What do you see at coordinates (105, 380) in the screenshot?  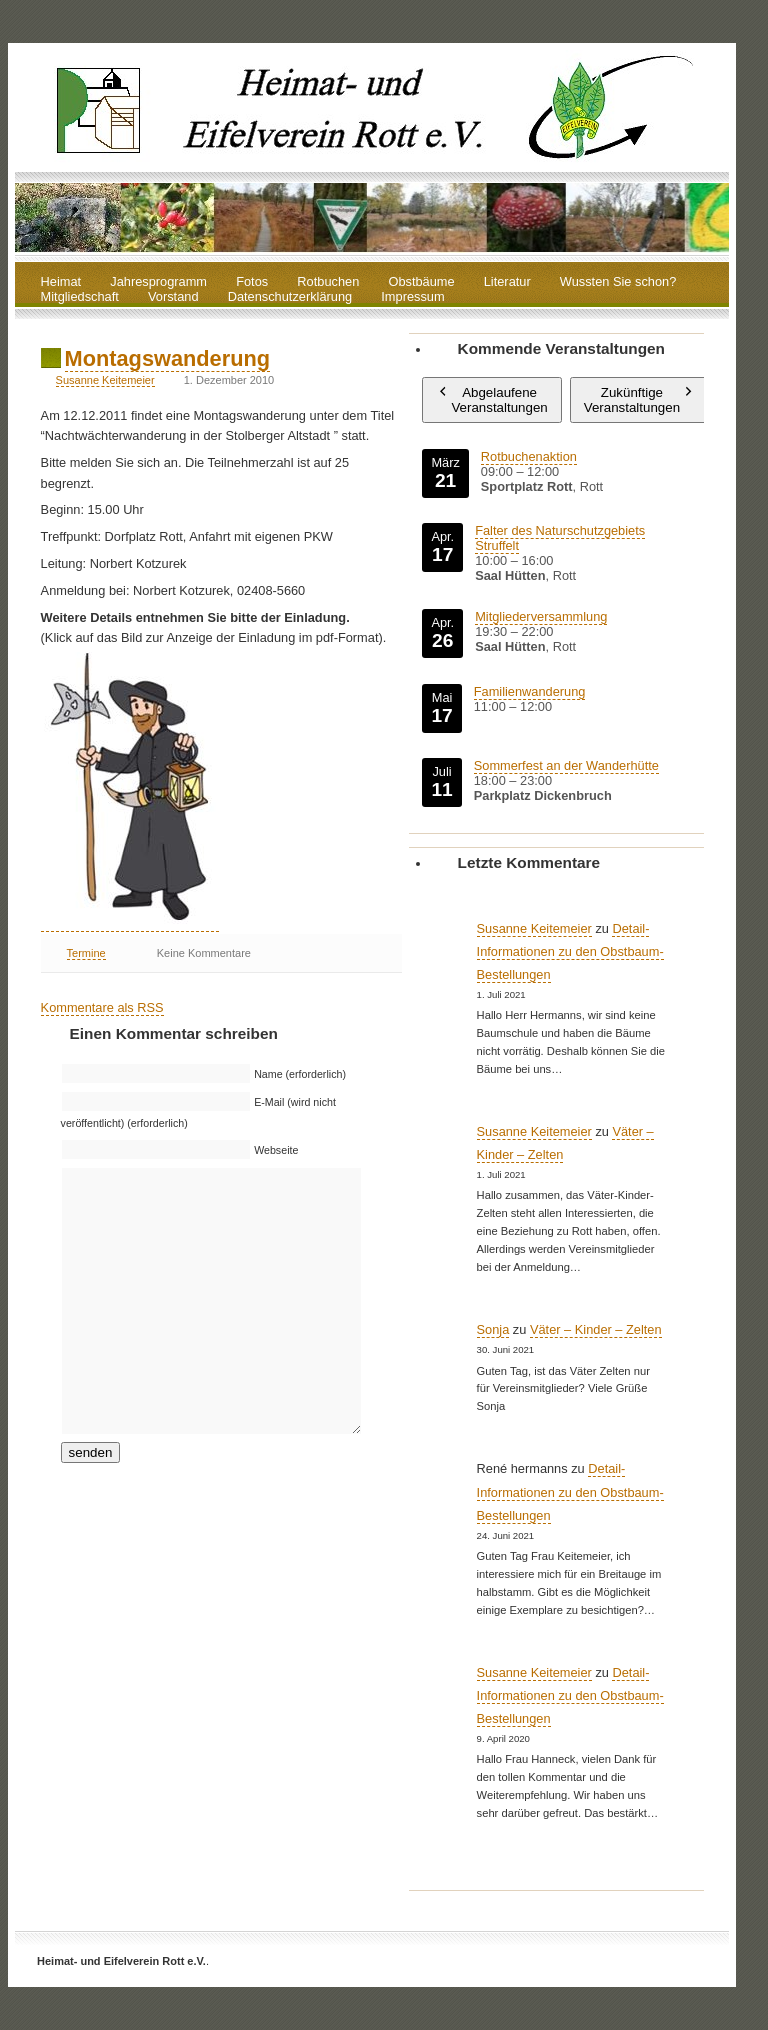 I see `Susanne Keitemeier` at bounding box center [105, 380].